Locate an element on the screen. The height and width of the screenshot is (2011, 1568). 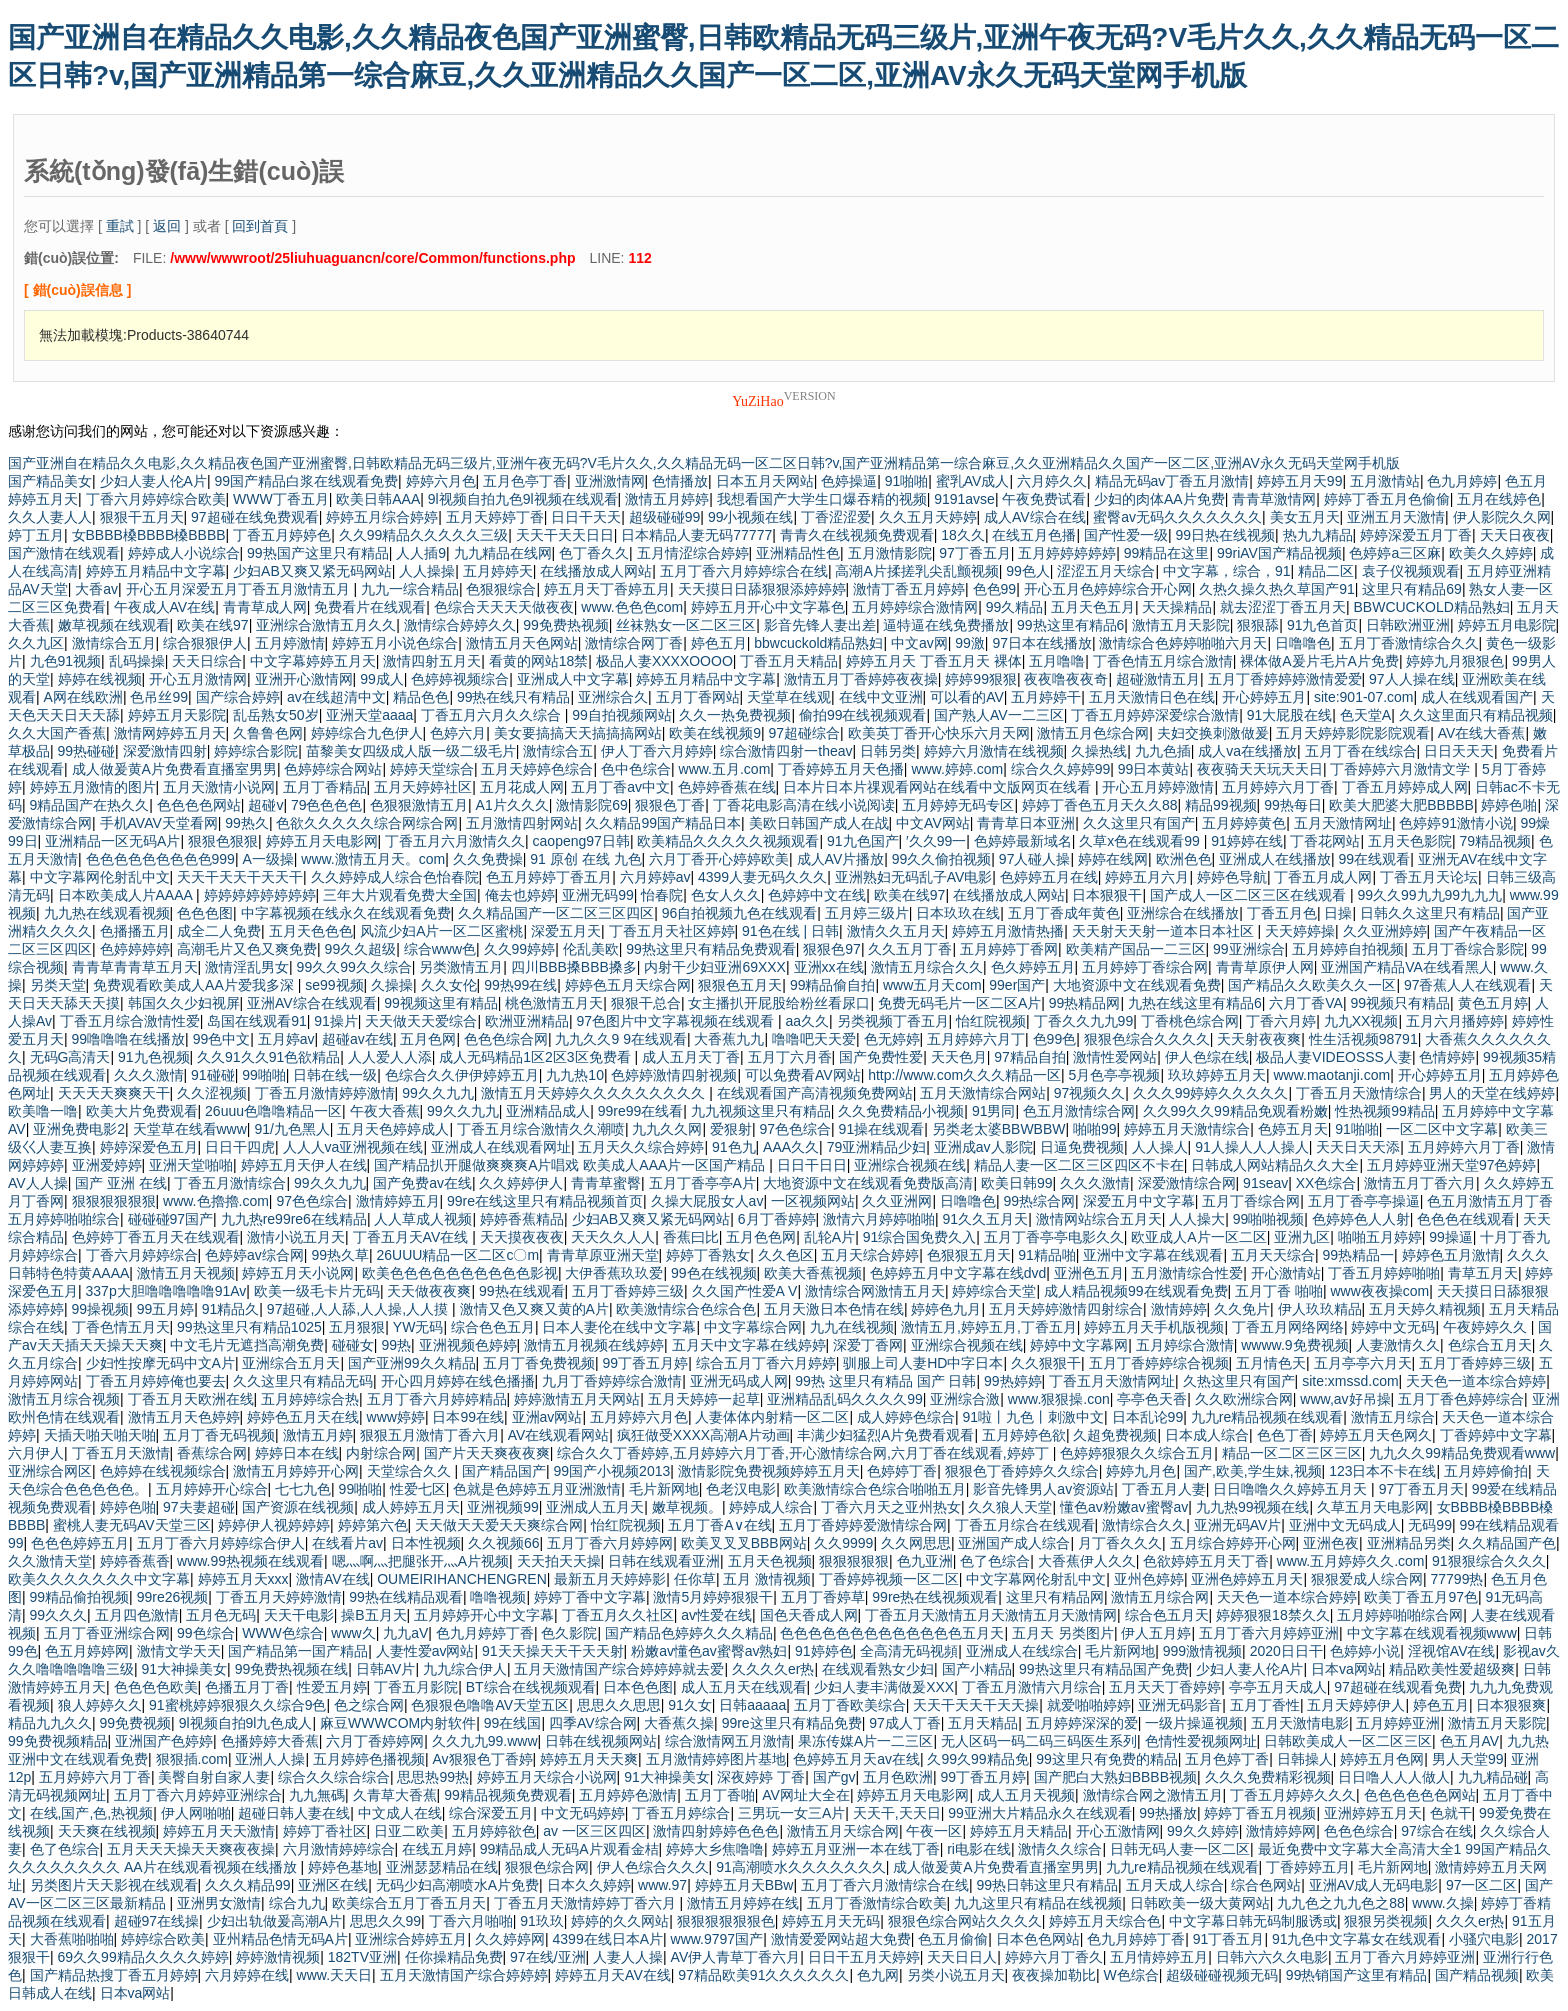
日日噜人人人做人 is located at coordinates (1394, 1777).